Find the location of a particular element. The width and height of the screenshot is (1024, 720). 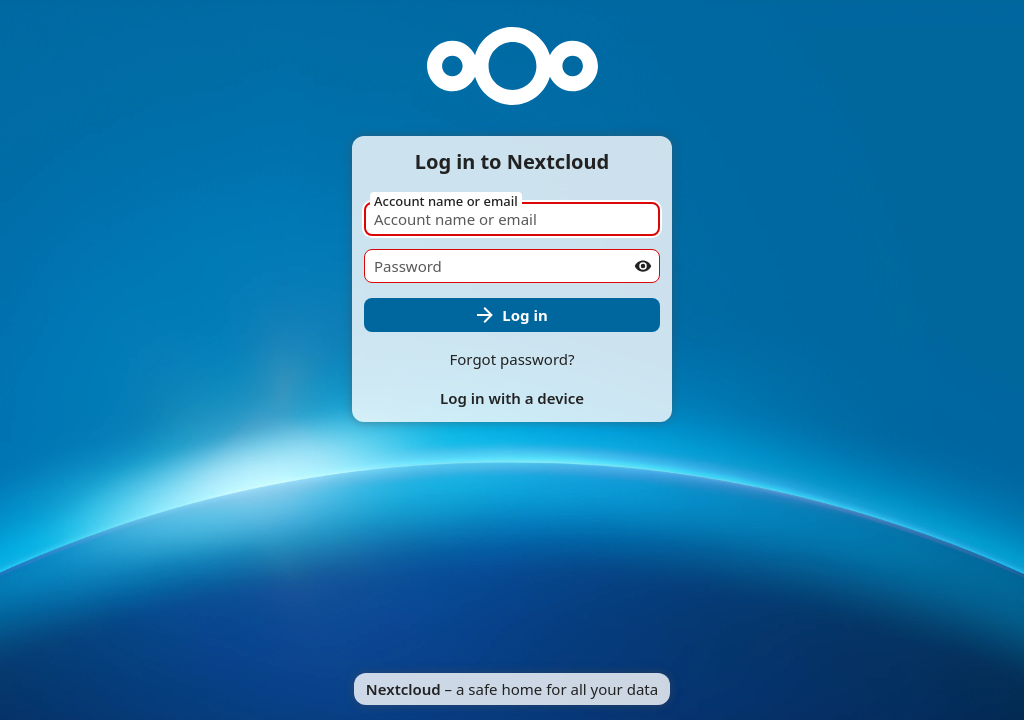

Log in with a device is located at coordinates (512, 398).